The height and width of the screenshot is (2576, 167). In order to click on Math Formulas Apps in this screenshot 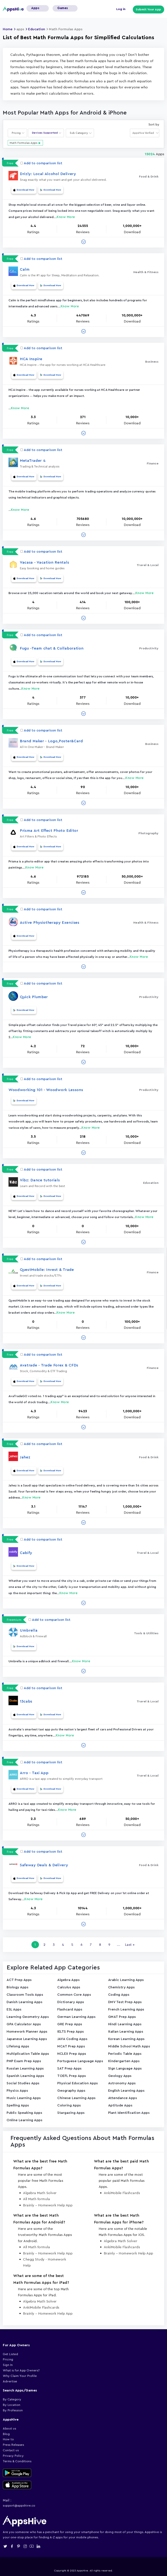, I will do `click(25, 143)`.